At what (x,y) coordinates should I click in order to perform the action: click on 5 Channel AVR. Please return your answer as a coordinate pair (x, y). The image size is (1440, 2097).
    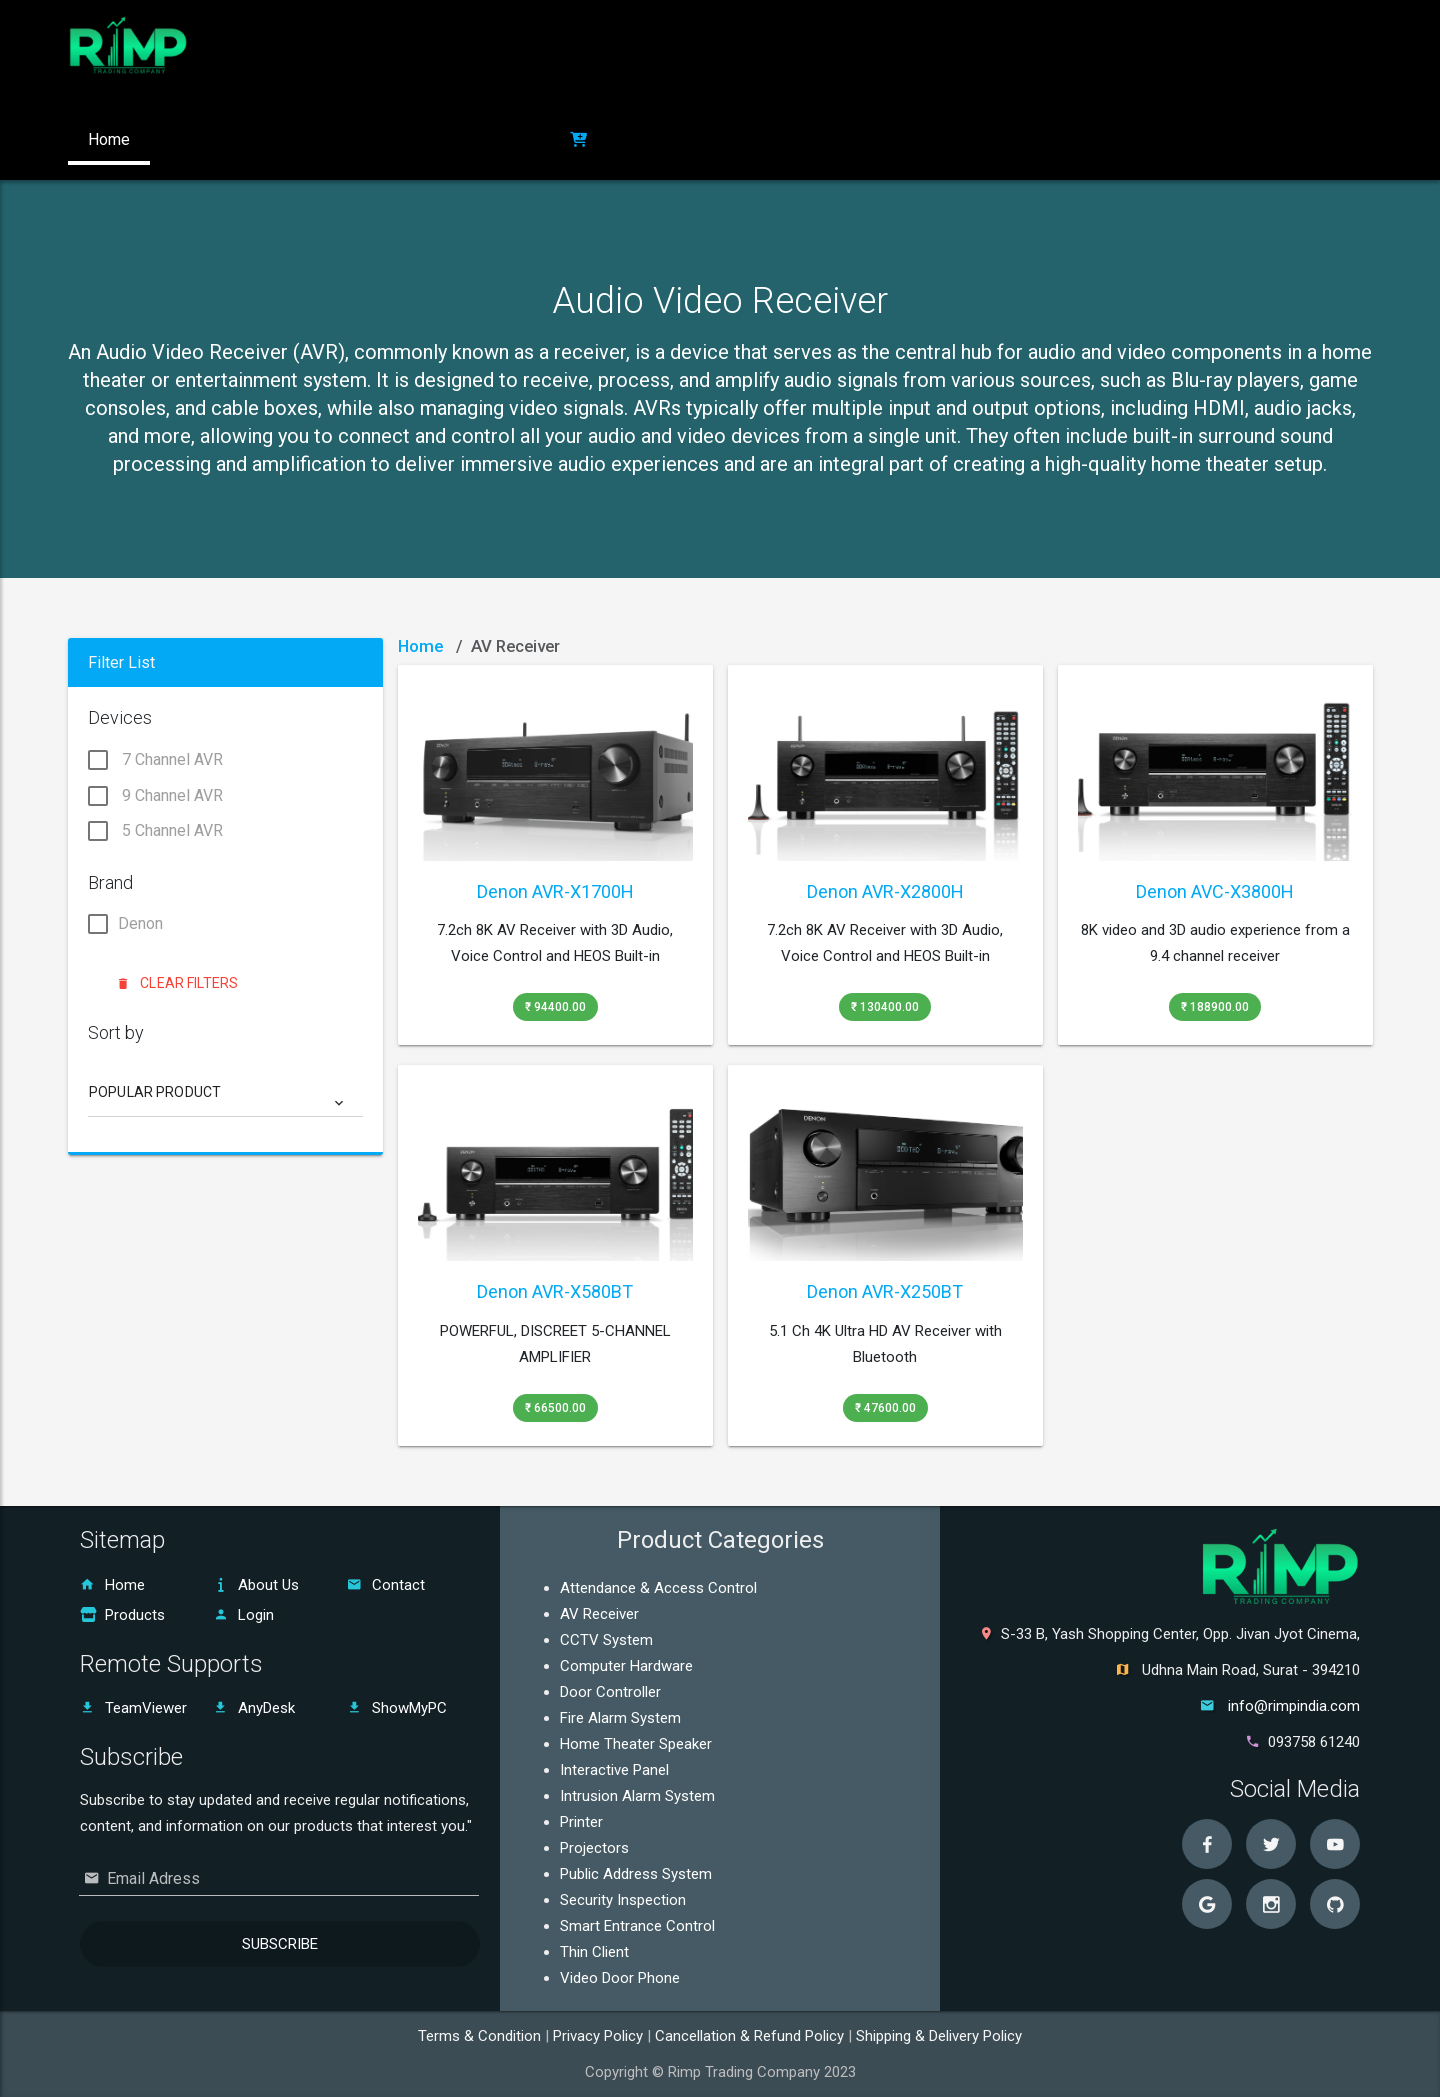
    Looking at the image, I should click on (155, 832).